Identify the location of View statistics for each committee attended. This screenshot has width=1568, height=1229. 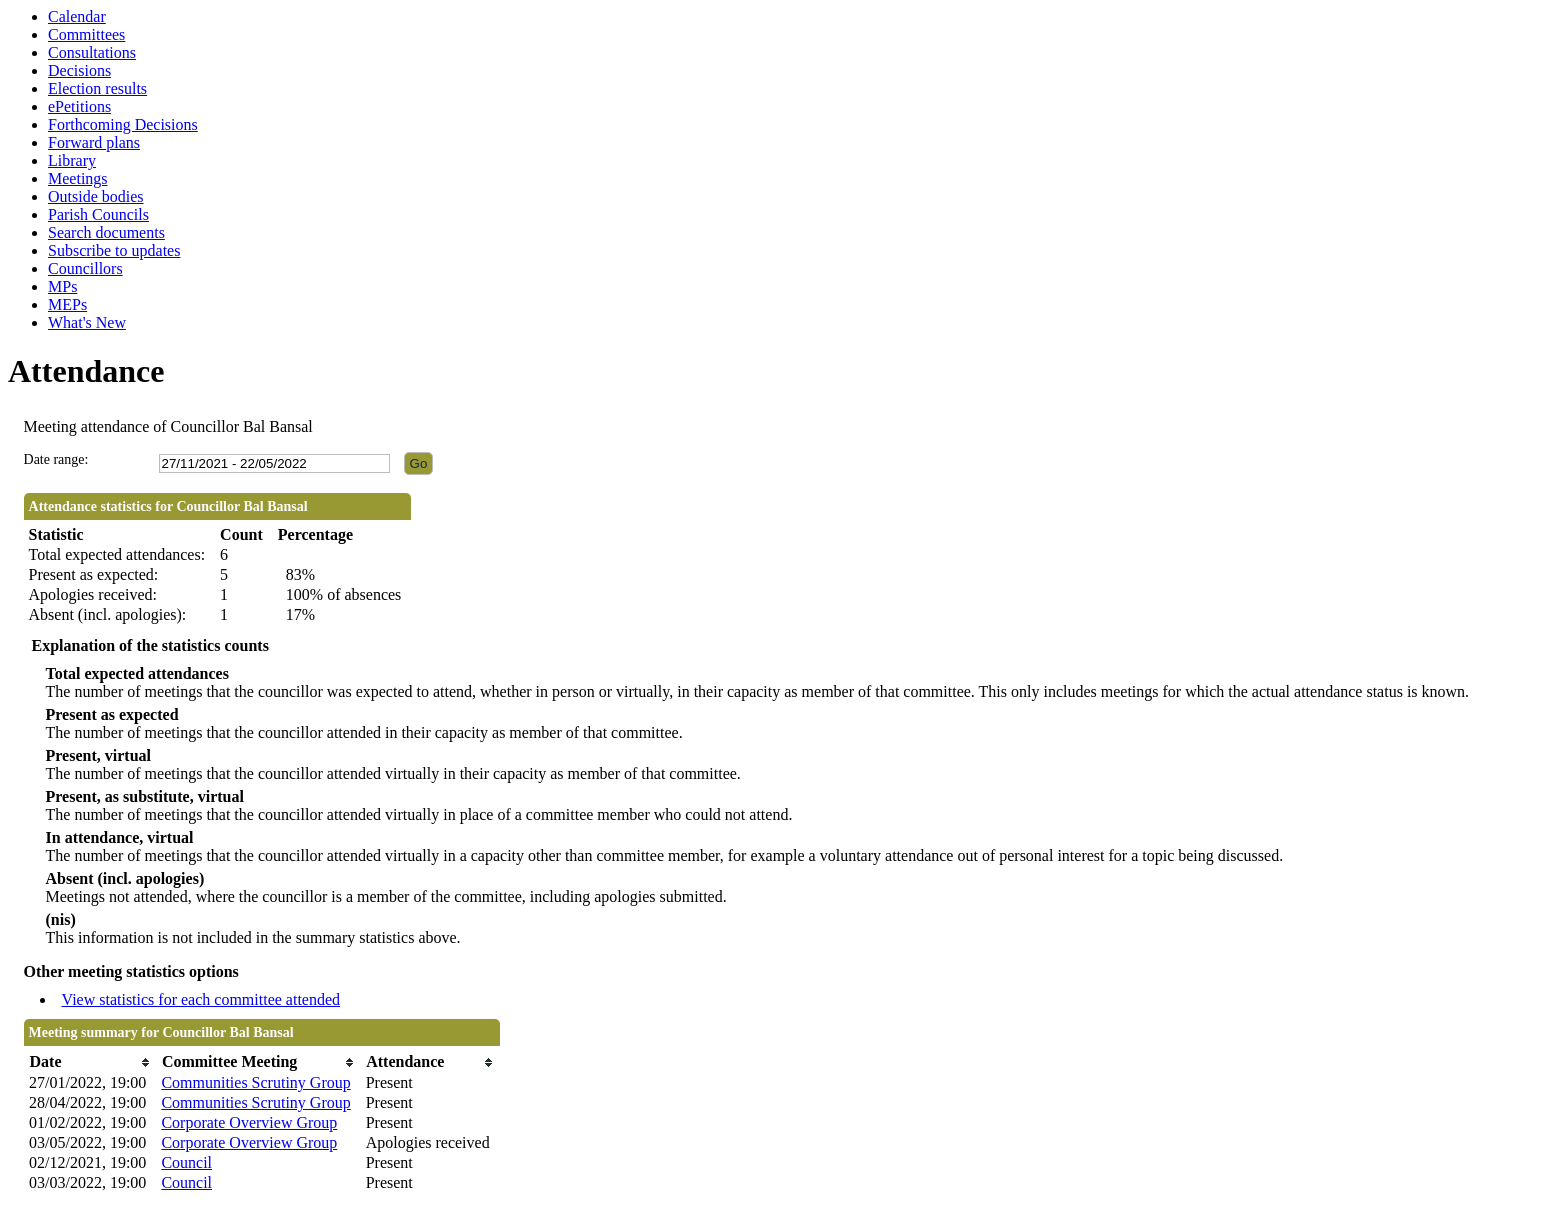
(201, 999).